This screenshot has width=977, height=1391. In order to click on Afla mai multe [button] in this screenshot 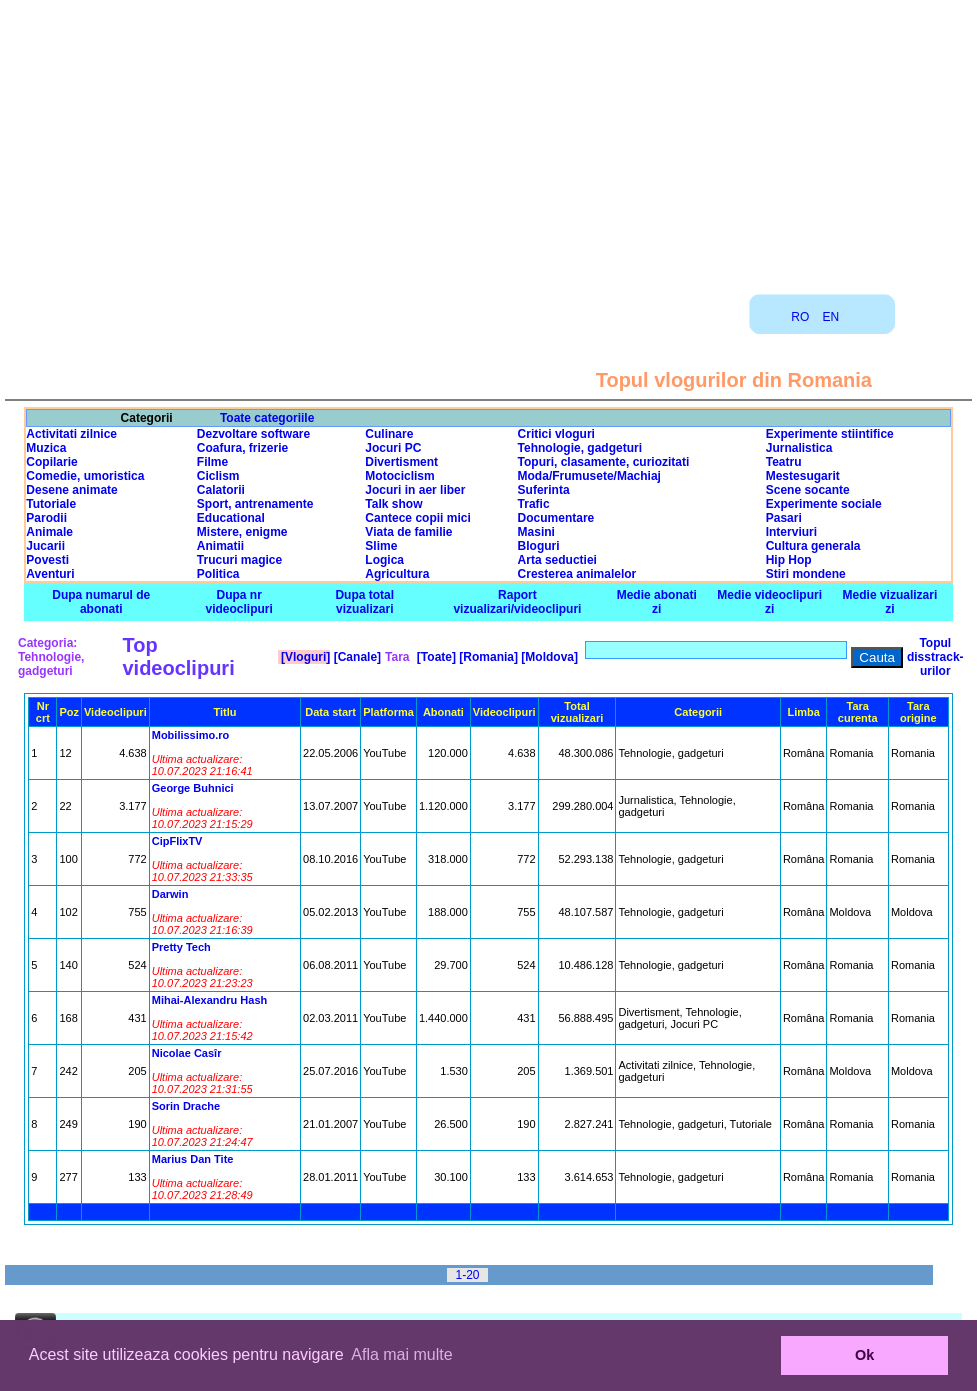, I will do `click(401, 1354)`.